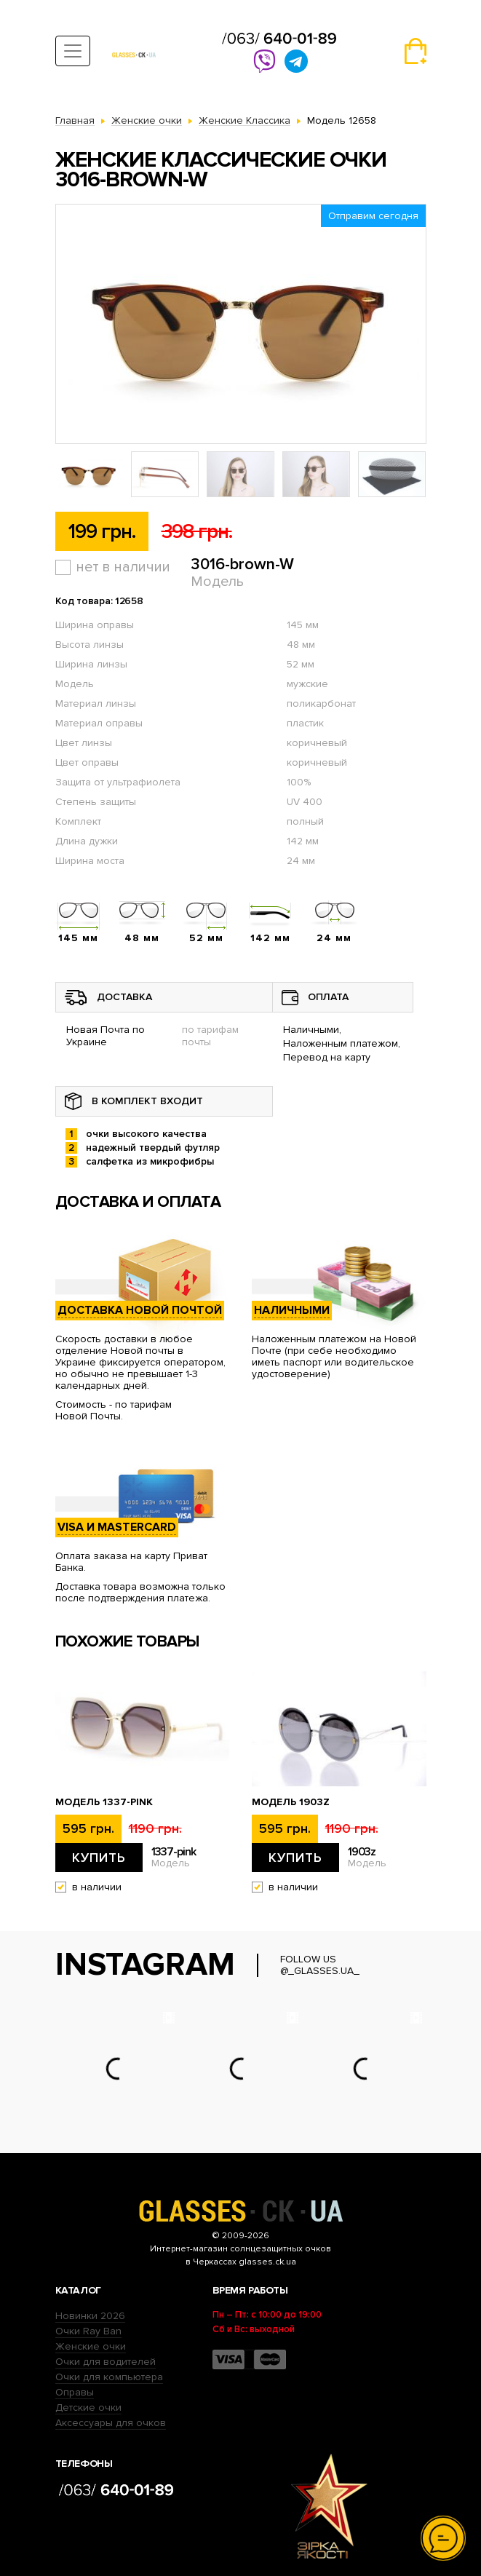 Image resolution: width=481 pixels, height=2576 pixels. Describe the element at coordinates (105, 2361) in the screenshot. I see `Очки для водителей` at that location.